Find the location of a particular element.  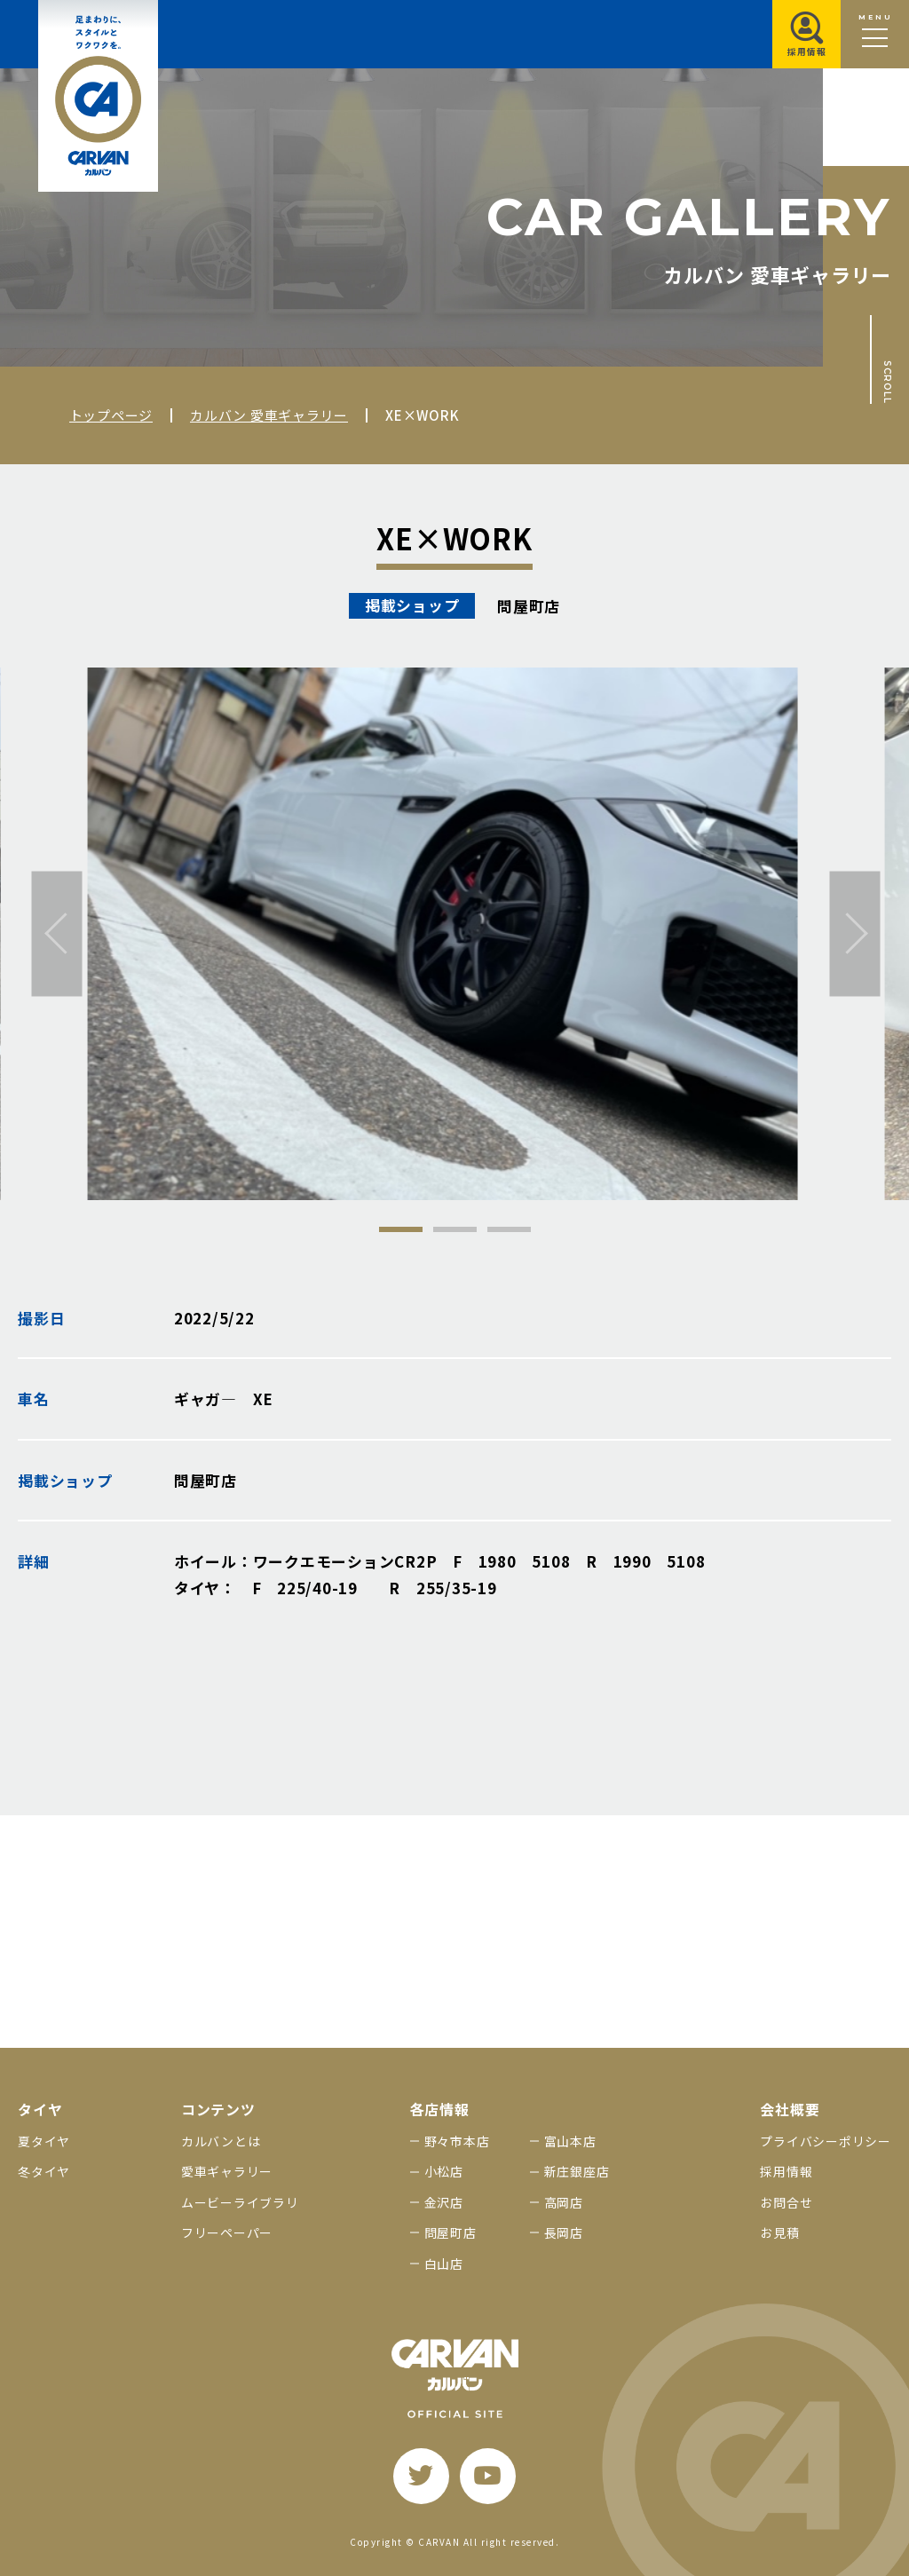

[メニュー開閉ボタン] is located at coordinates (875, 34).